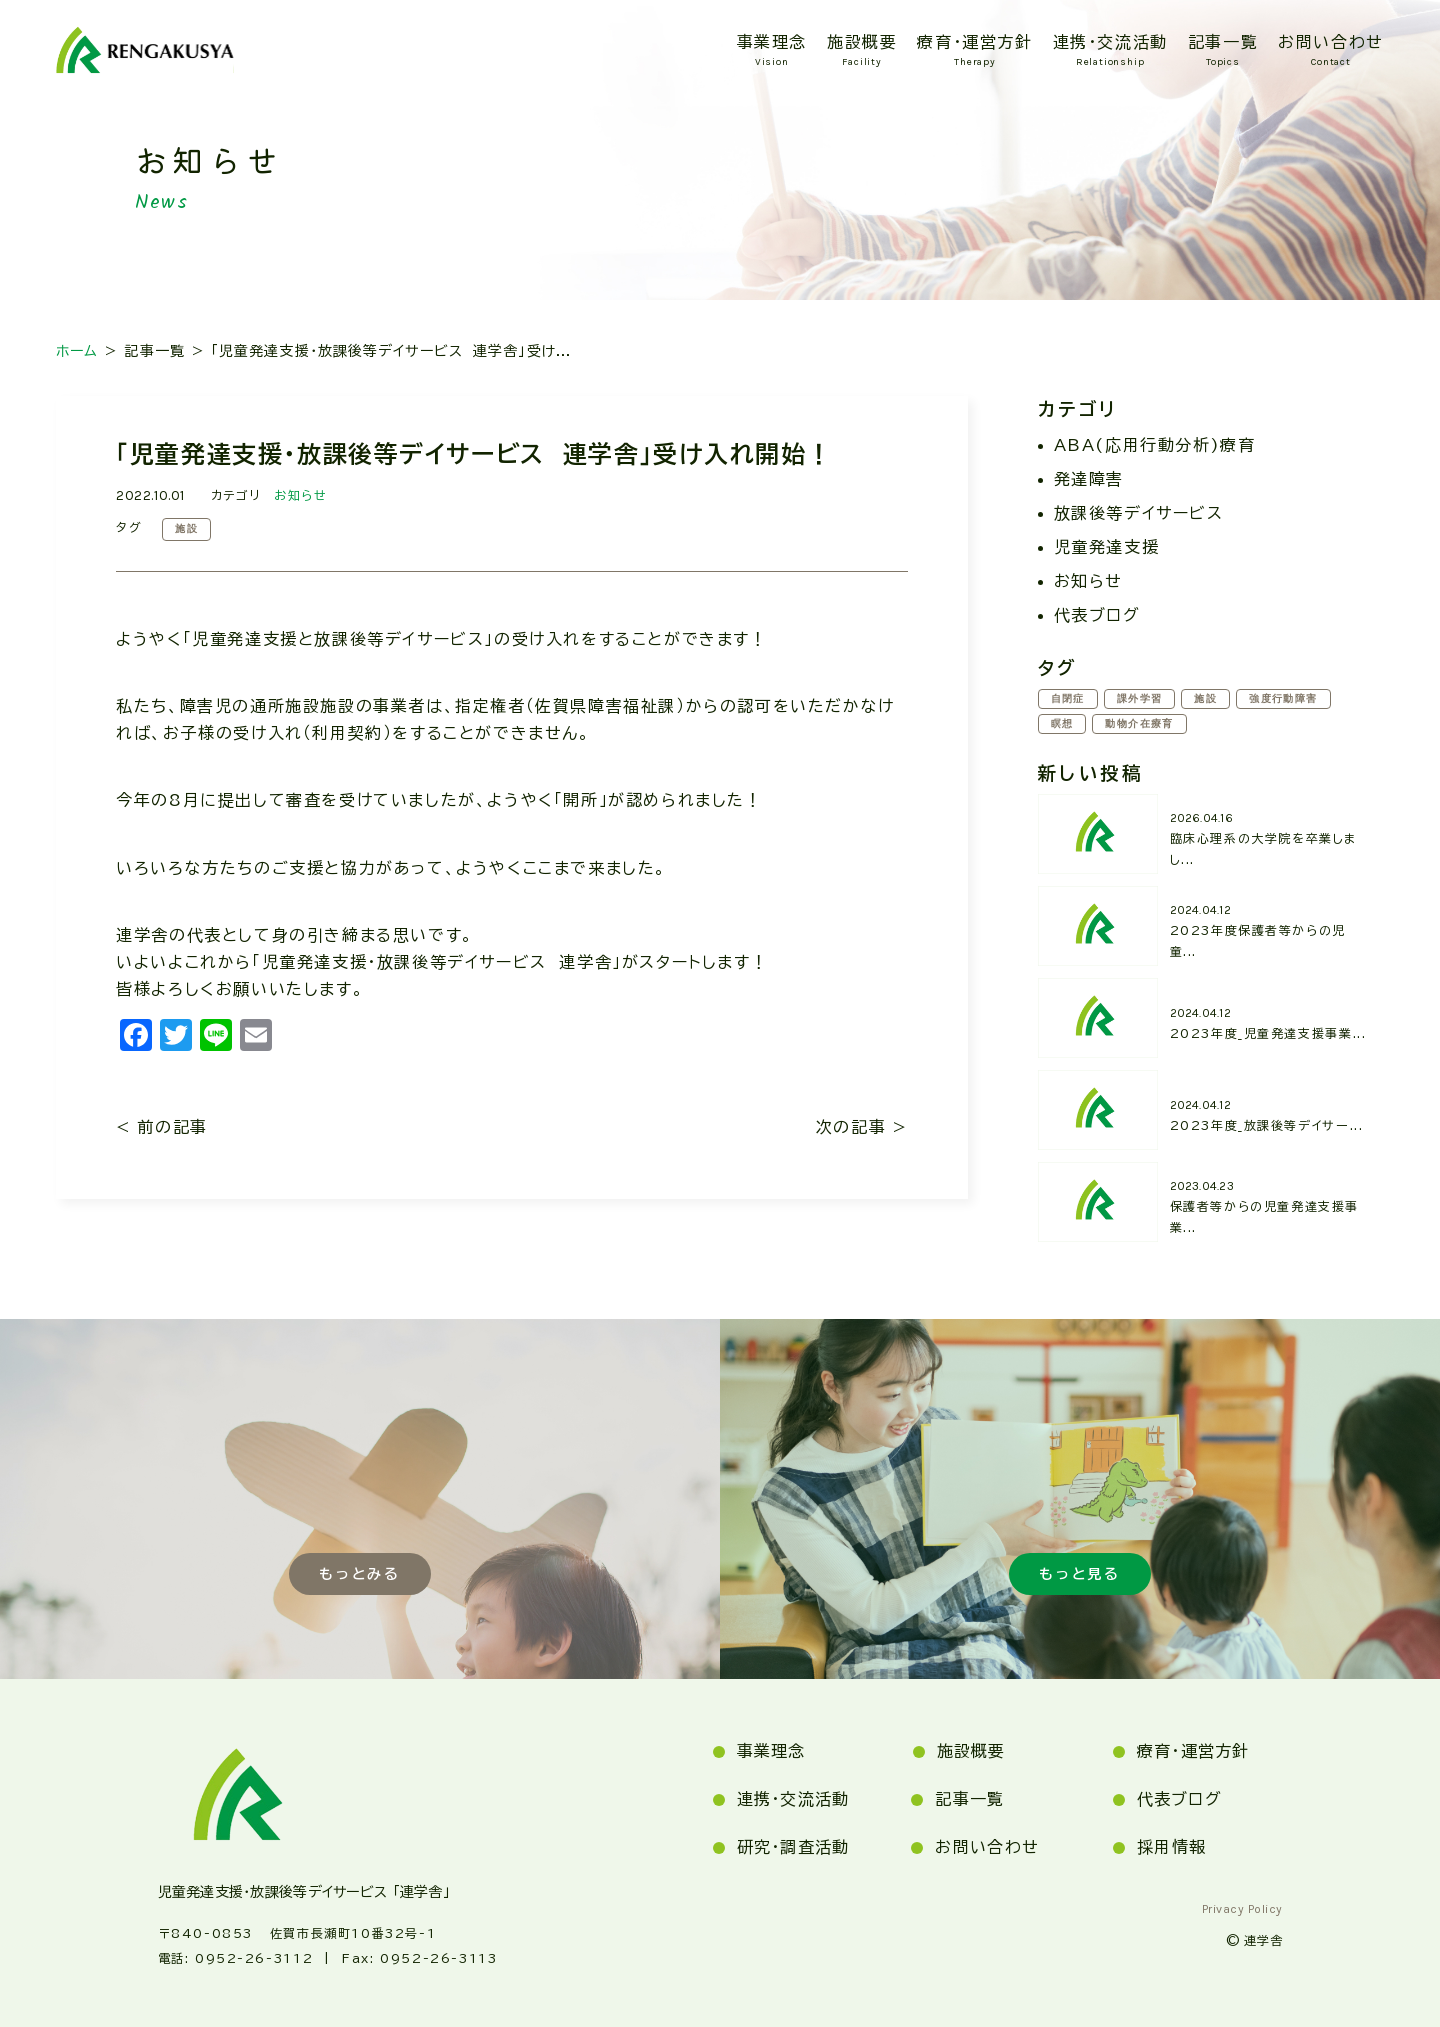 The height and width of the screenshot is (2027, 1440). I want to click on 連携・交流活動, so click(1110, 42).